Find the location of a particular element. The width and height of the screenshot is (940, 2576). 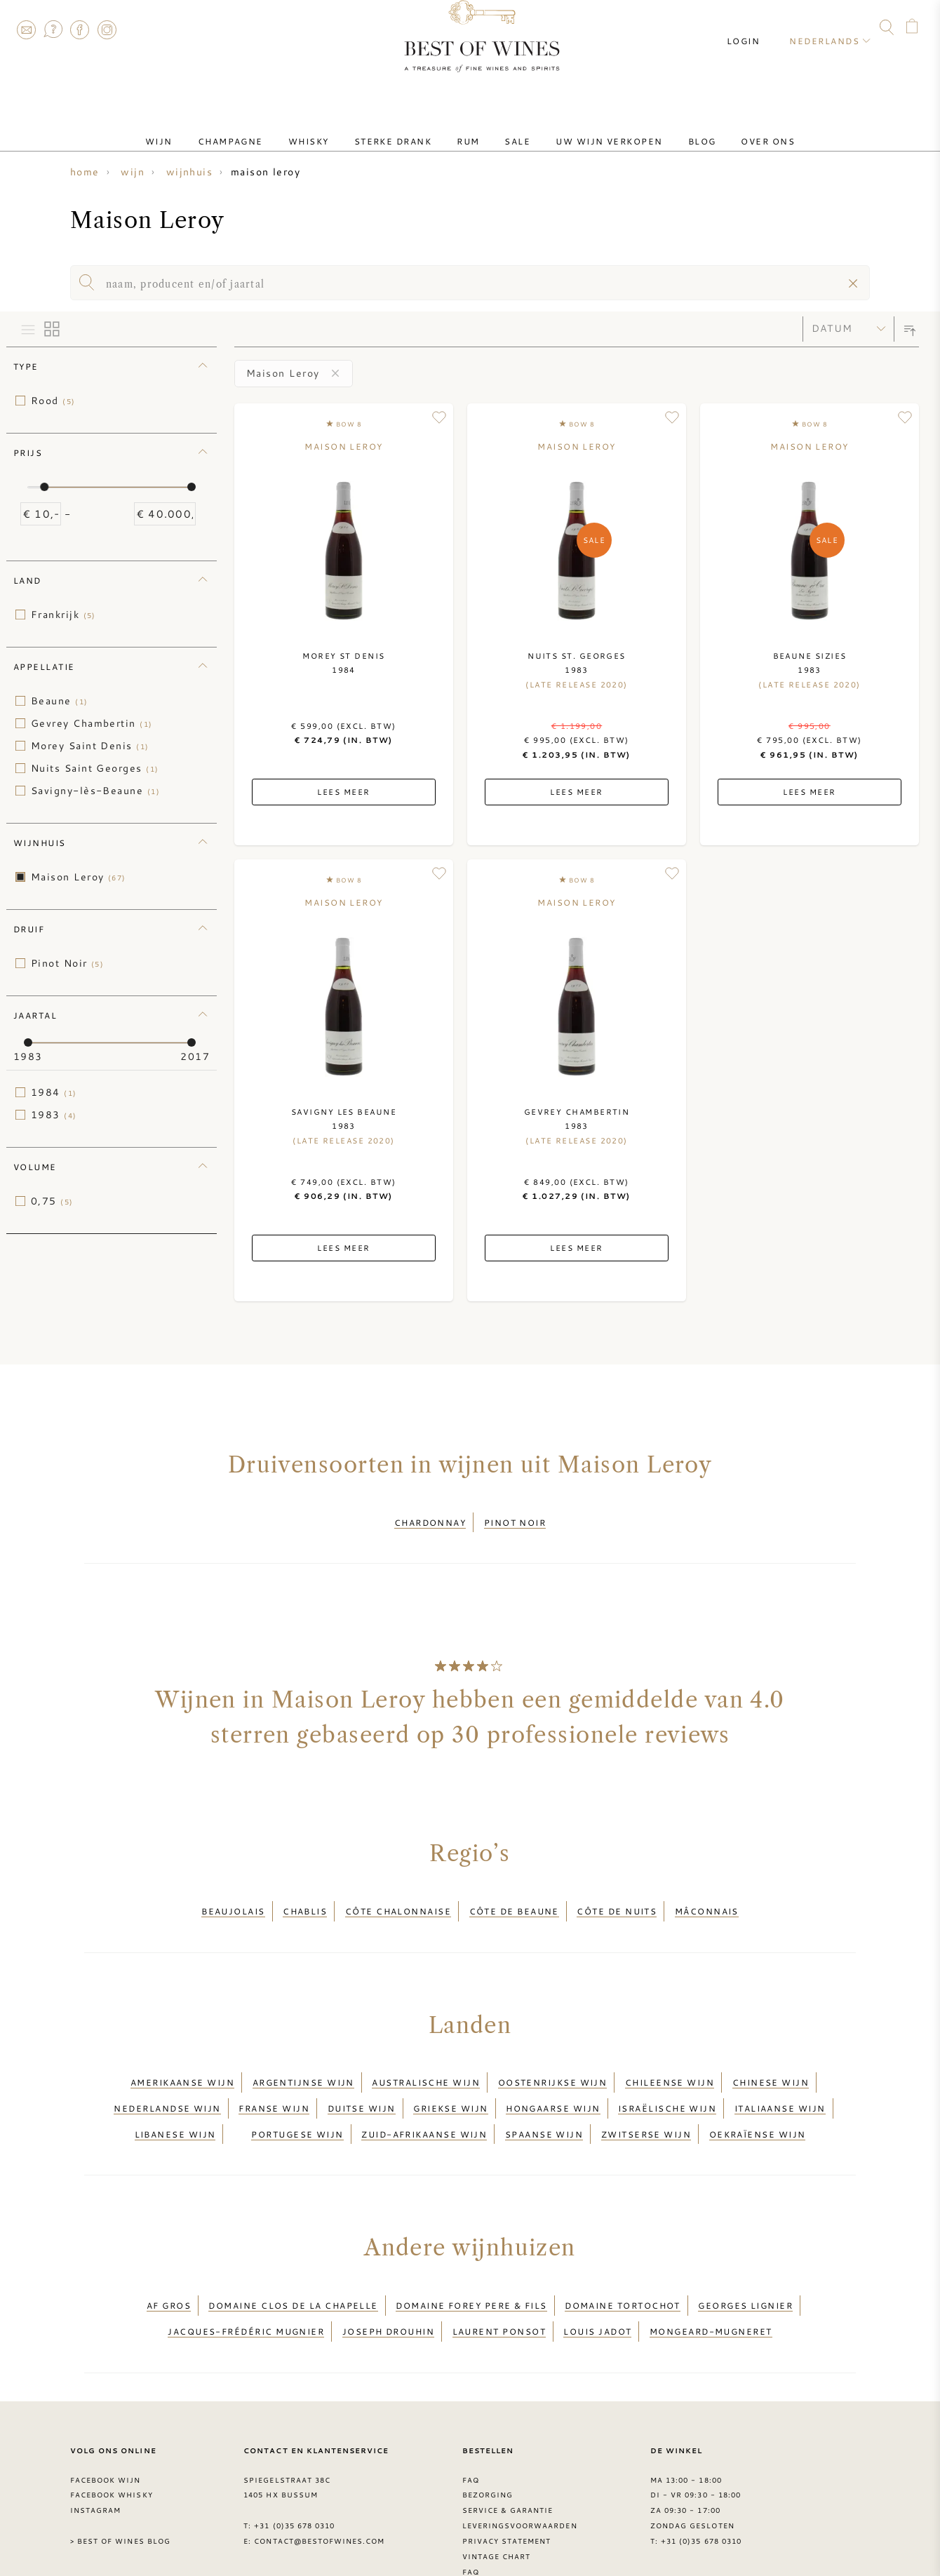

Côte Chalonnaise is located at coordinates (398, 1897).